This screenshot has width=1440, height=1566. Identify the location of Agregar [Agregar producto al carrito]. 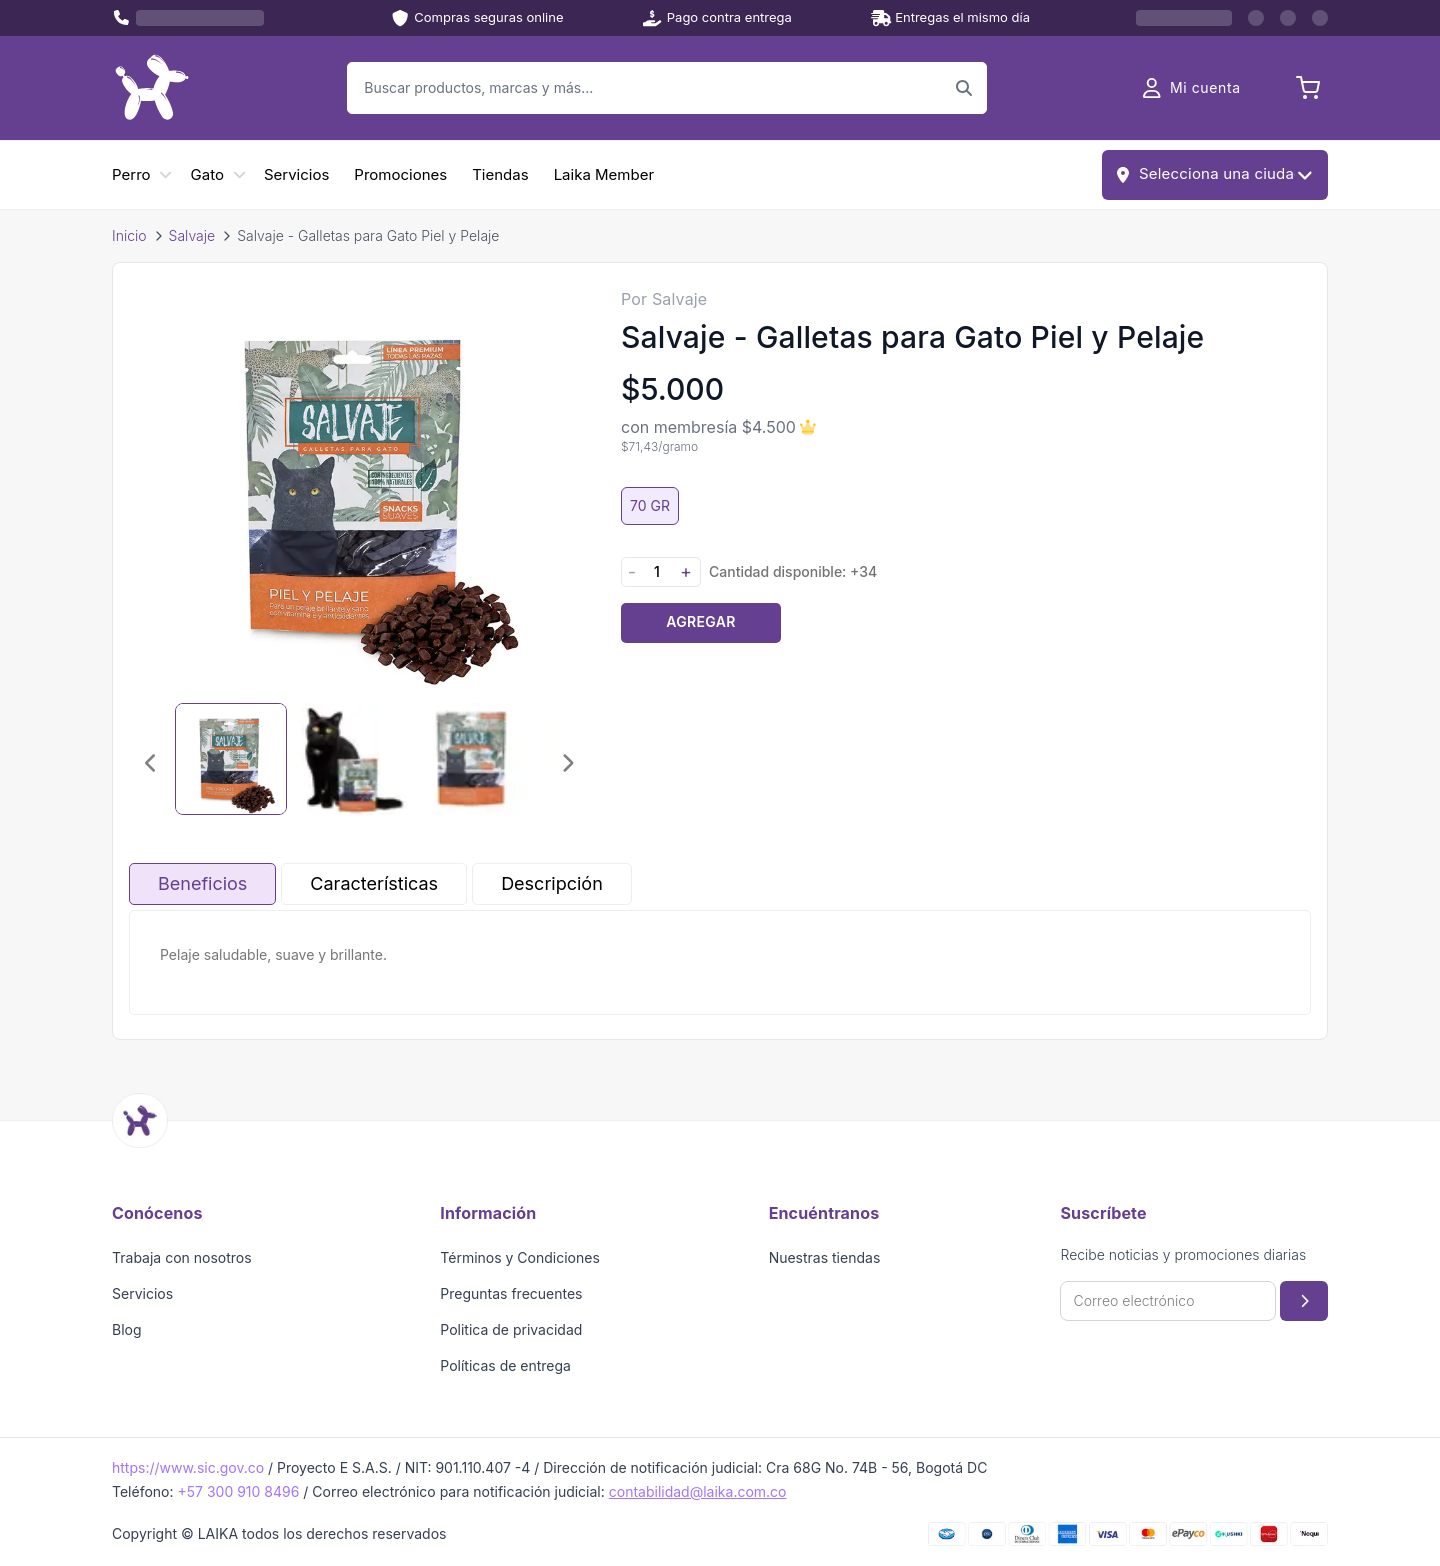
(700, 621).